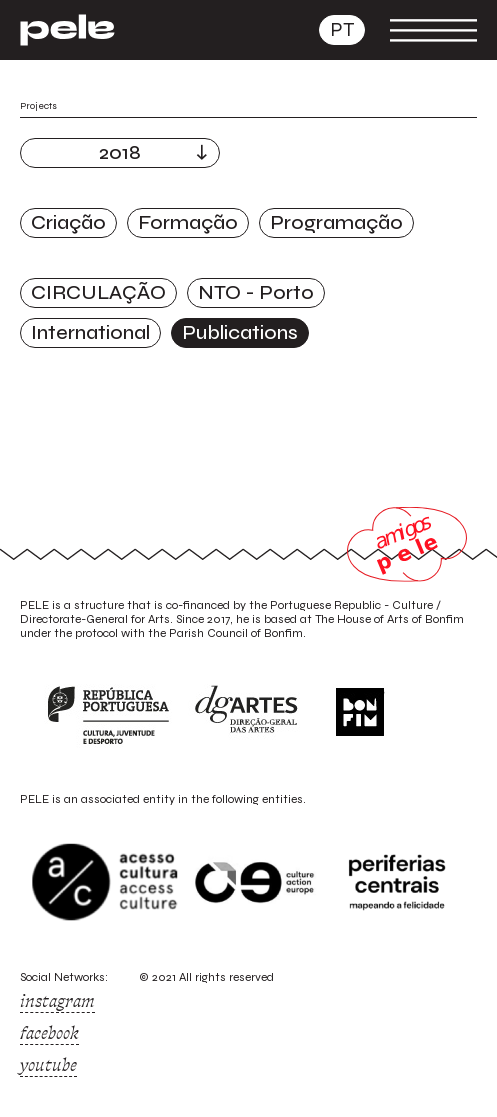  I want to click on NTO - Porto, so click(256, 292).